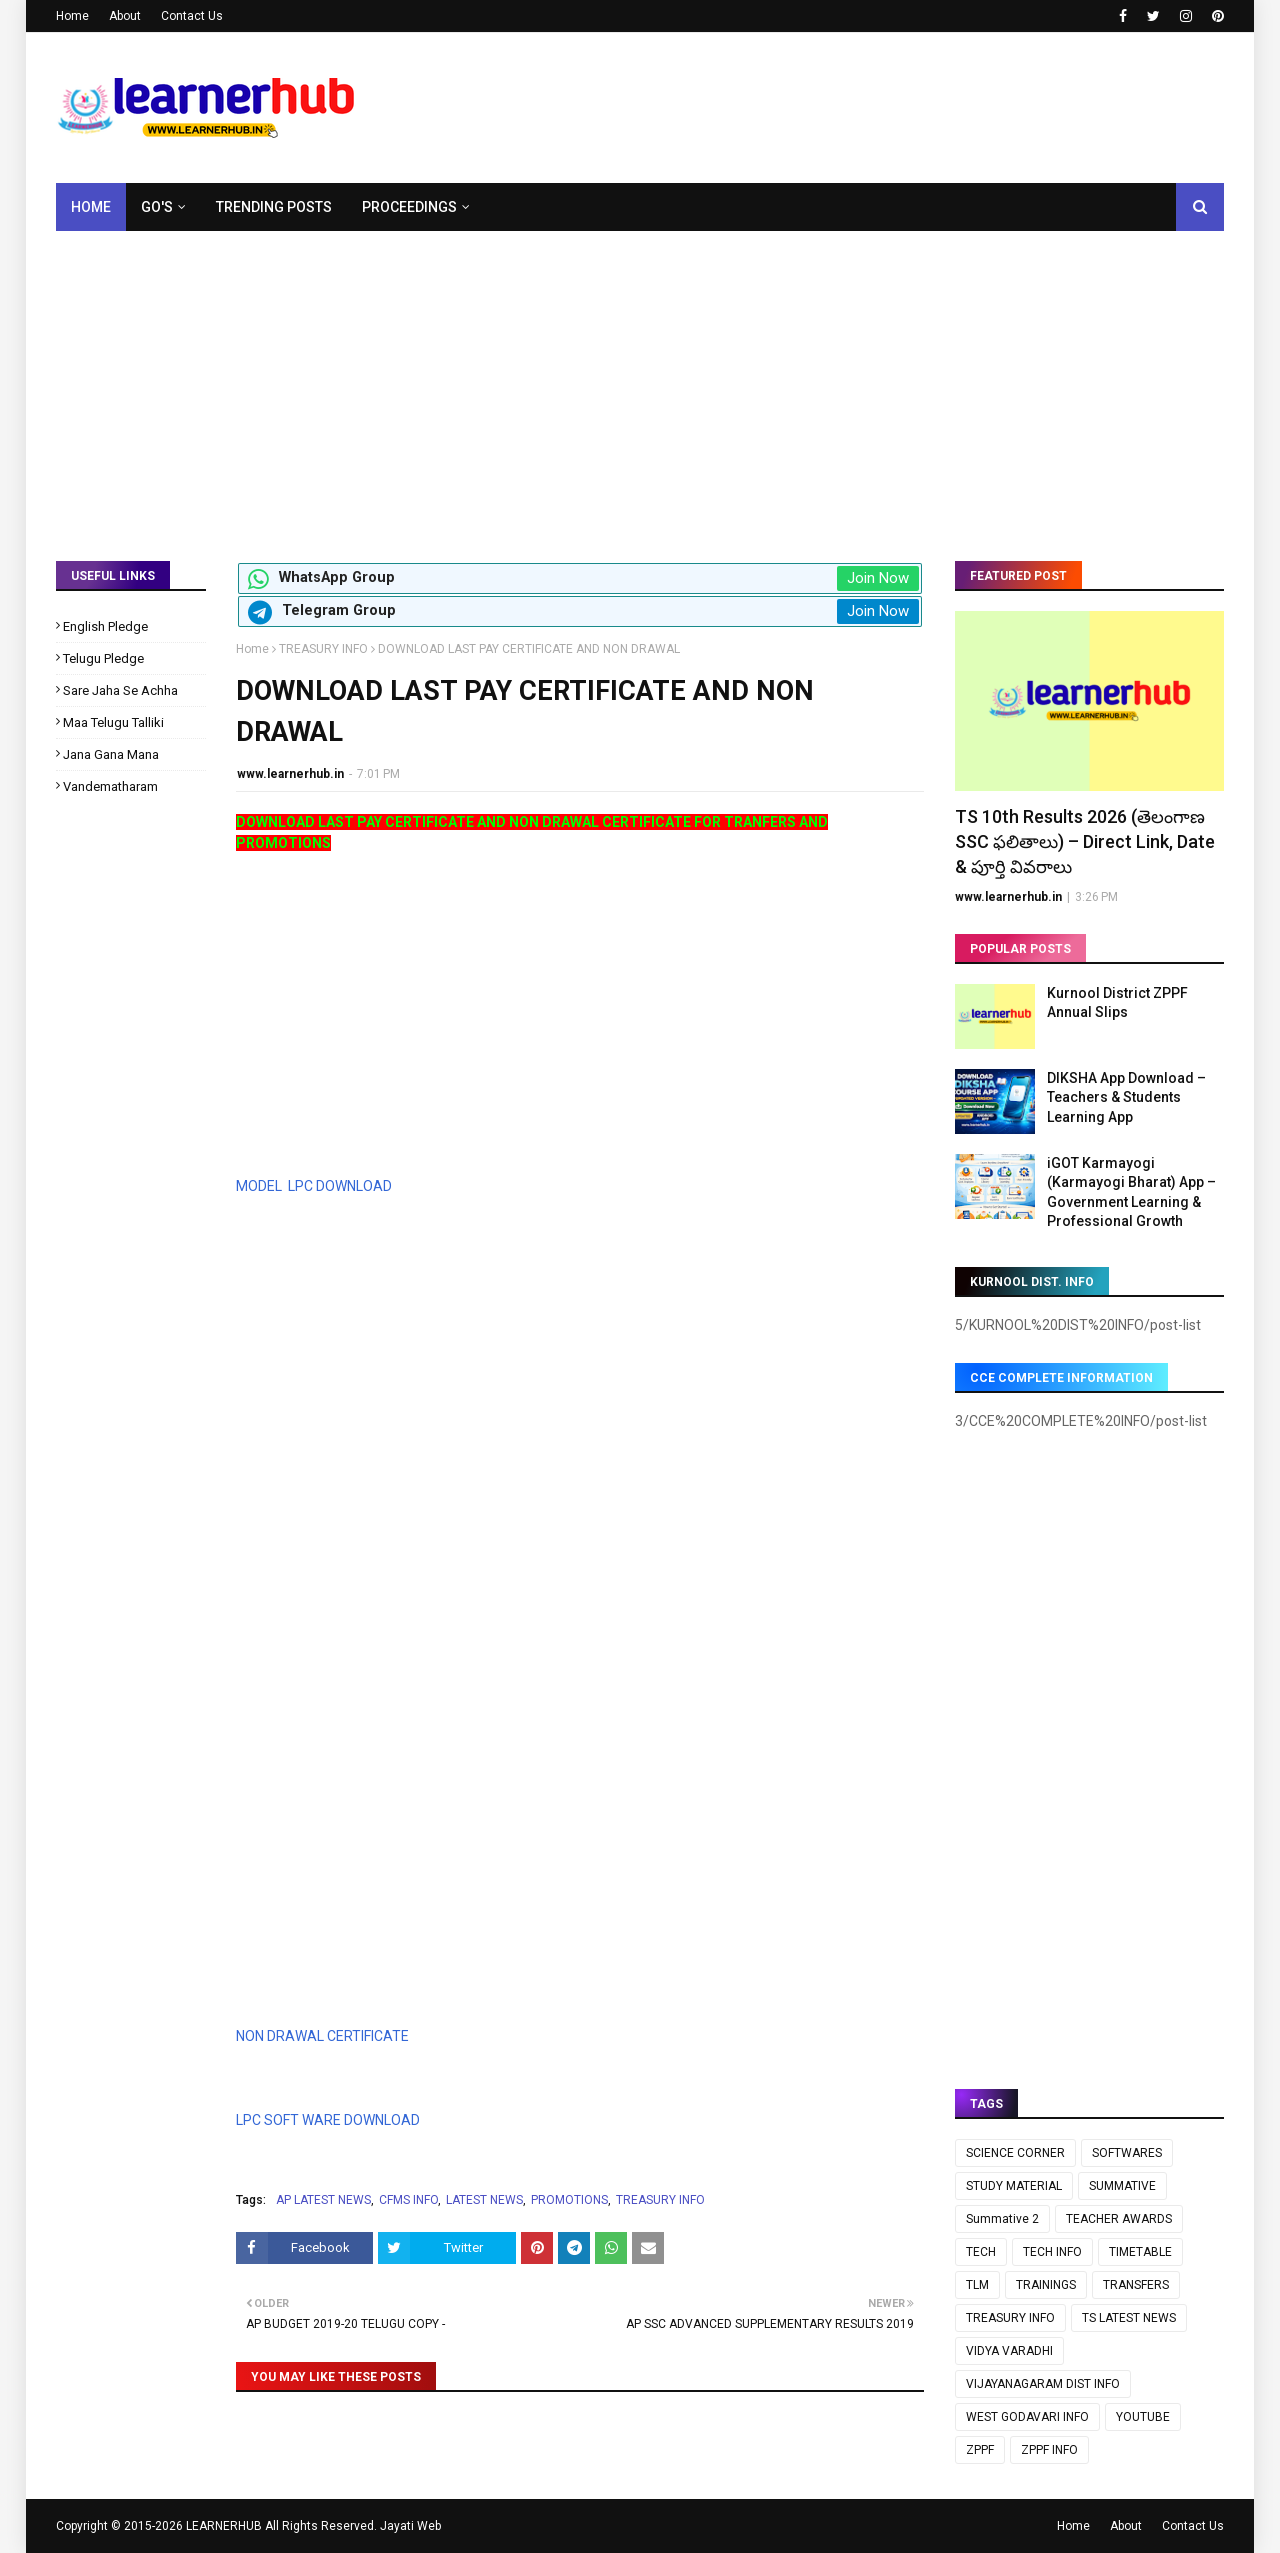  Describe the element at coordinates (640, 381) in the screenshot. I see `[Advertisement]` at that location.